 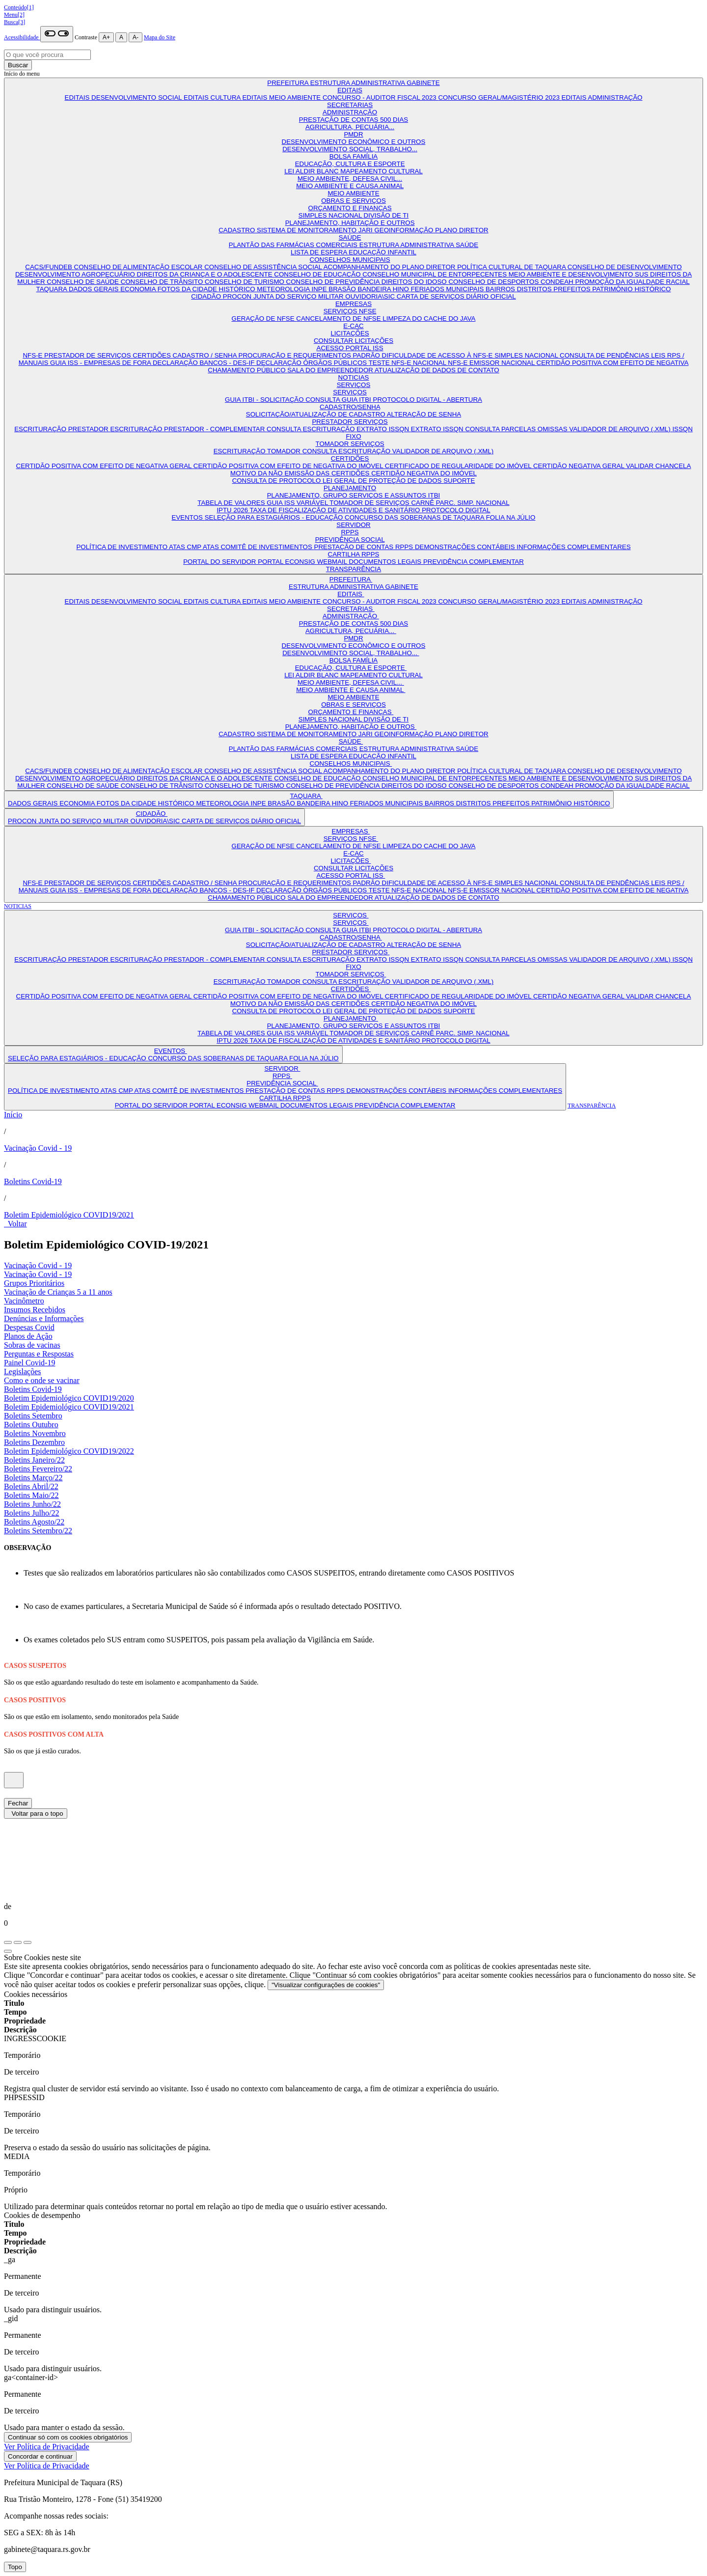 I want to click on CACS/FUNDEB, so click(x=49, y=267).